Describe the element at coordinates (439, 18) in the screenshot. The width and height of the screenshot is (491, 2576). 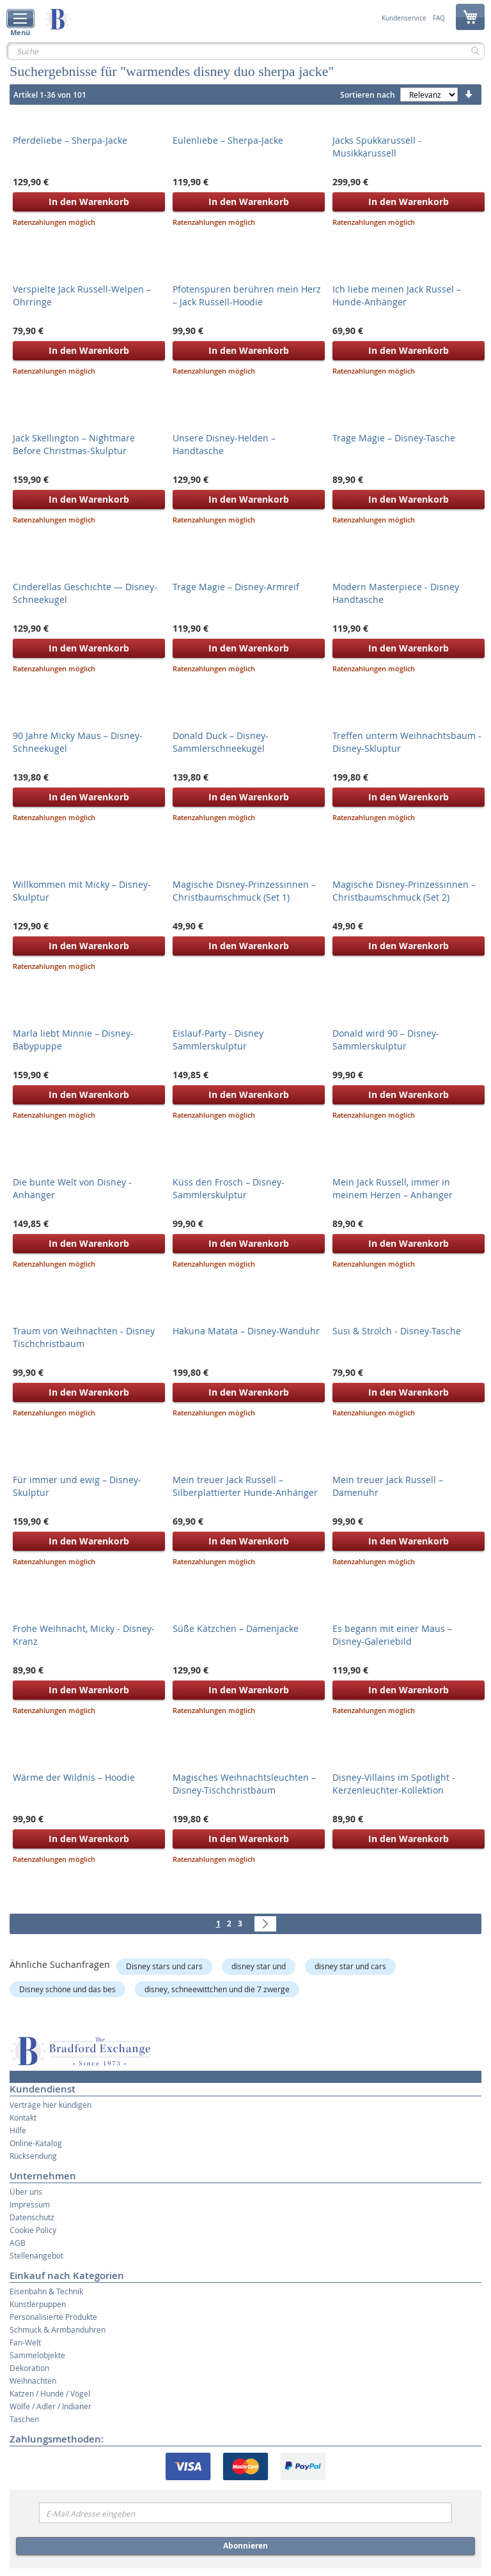
I see `FAQ` at that location.